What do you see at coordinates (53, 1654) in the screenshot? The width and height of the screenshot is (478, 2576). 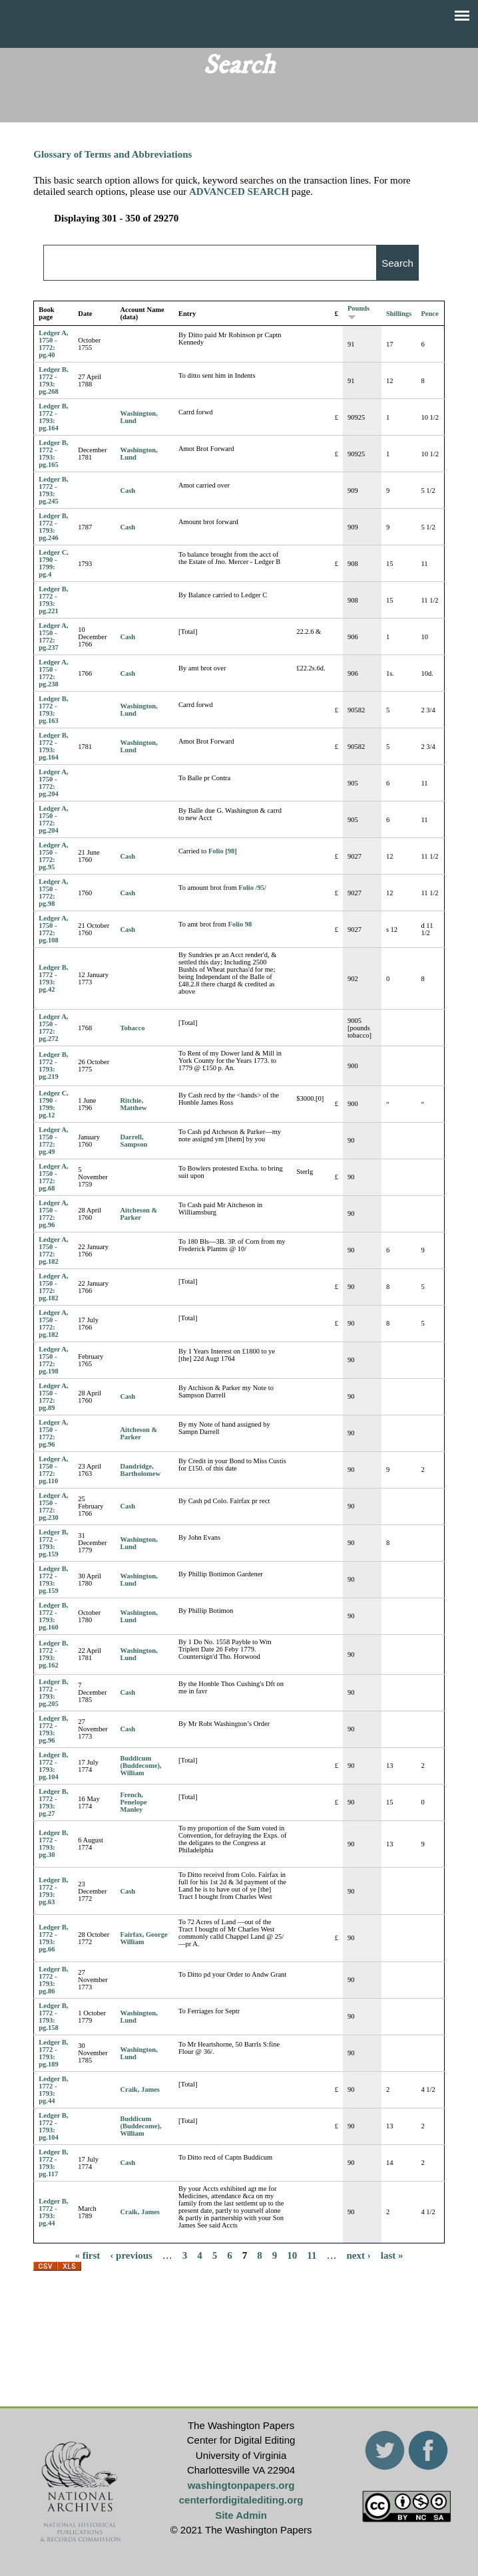 I see `Ledger B, 1772 - 1793: pg.162` at bounding box center [53, 1654].